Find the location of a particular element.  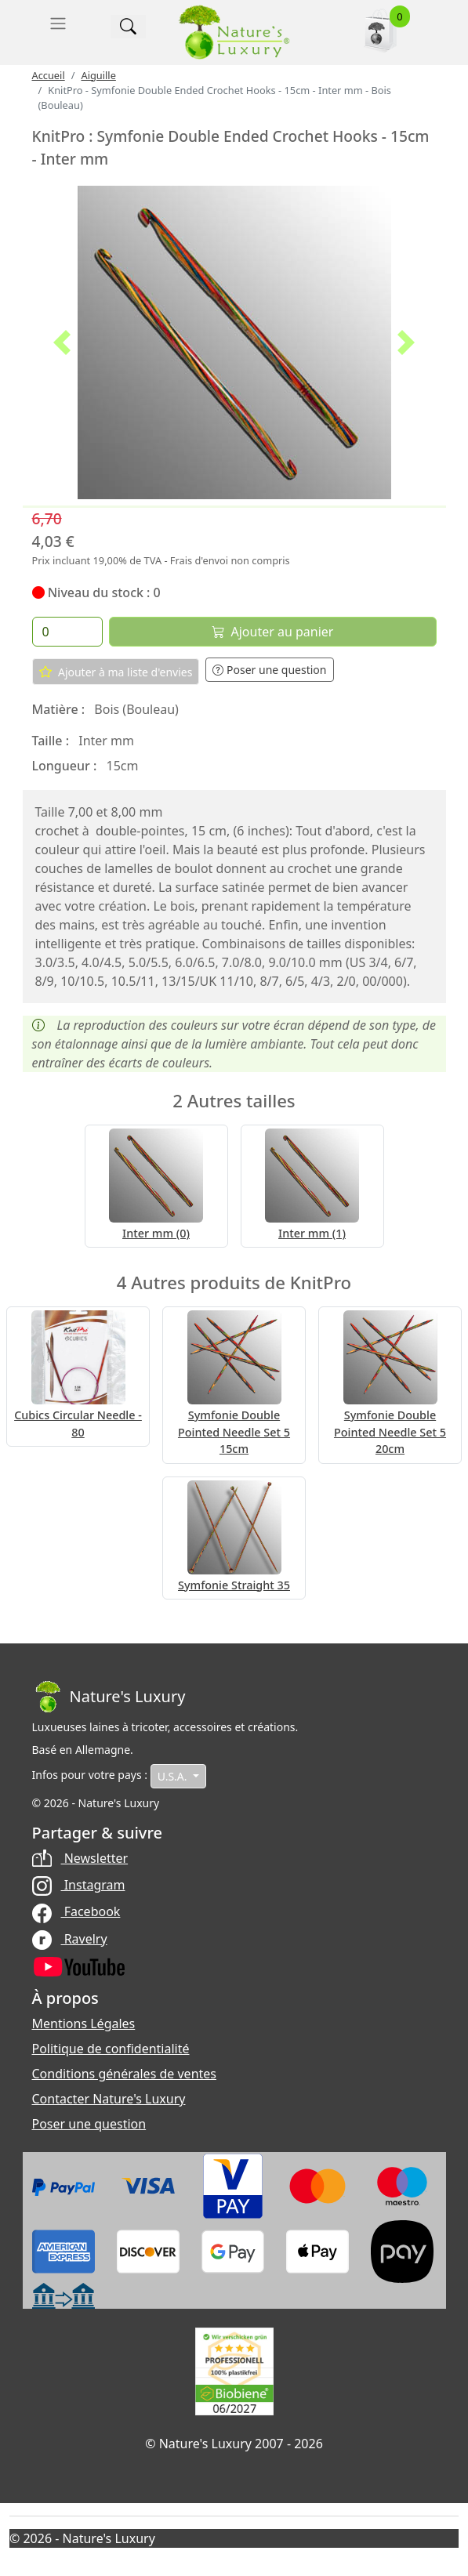

Aiguille is located at coordinates (98, 75).